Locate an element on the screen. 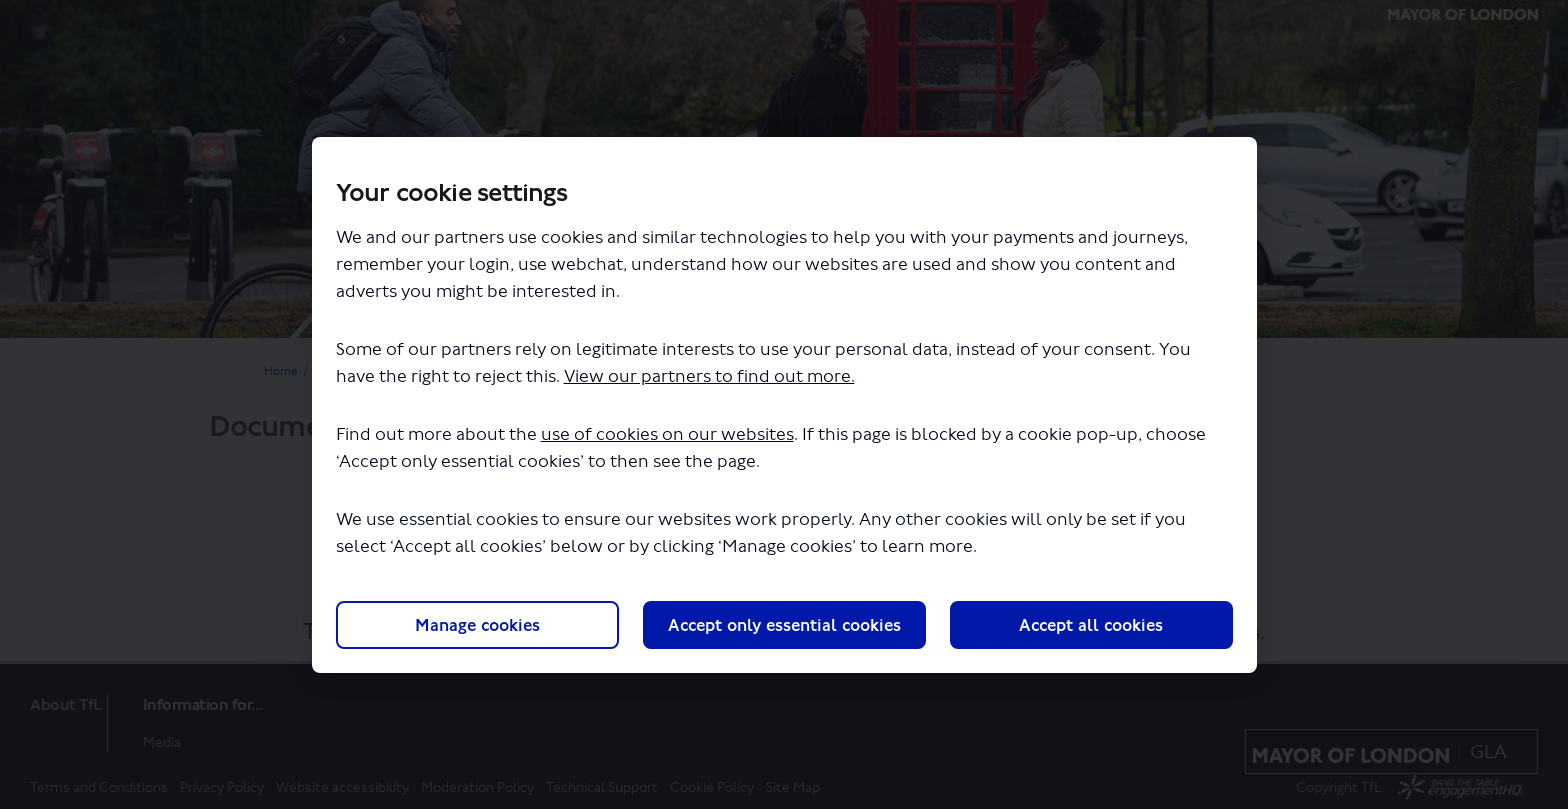 The width and height of the screenshot is (1568, 809). View our partners to find out more. is located at coordinates (709, 376).